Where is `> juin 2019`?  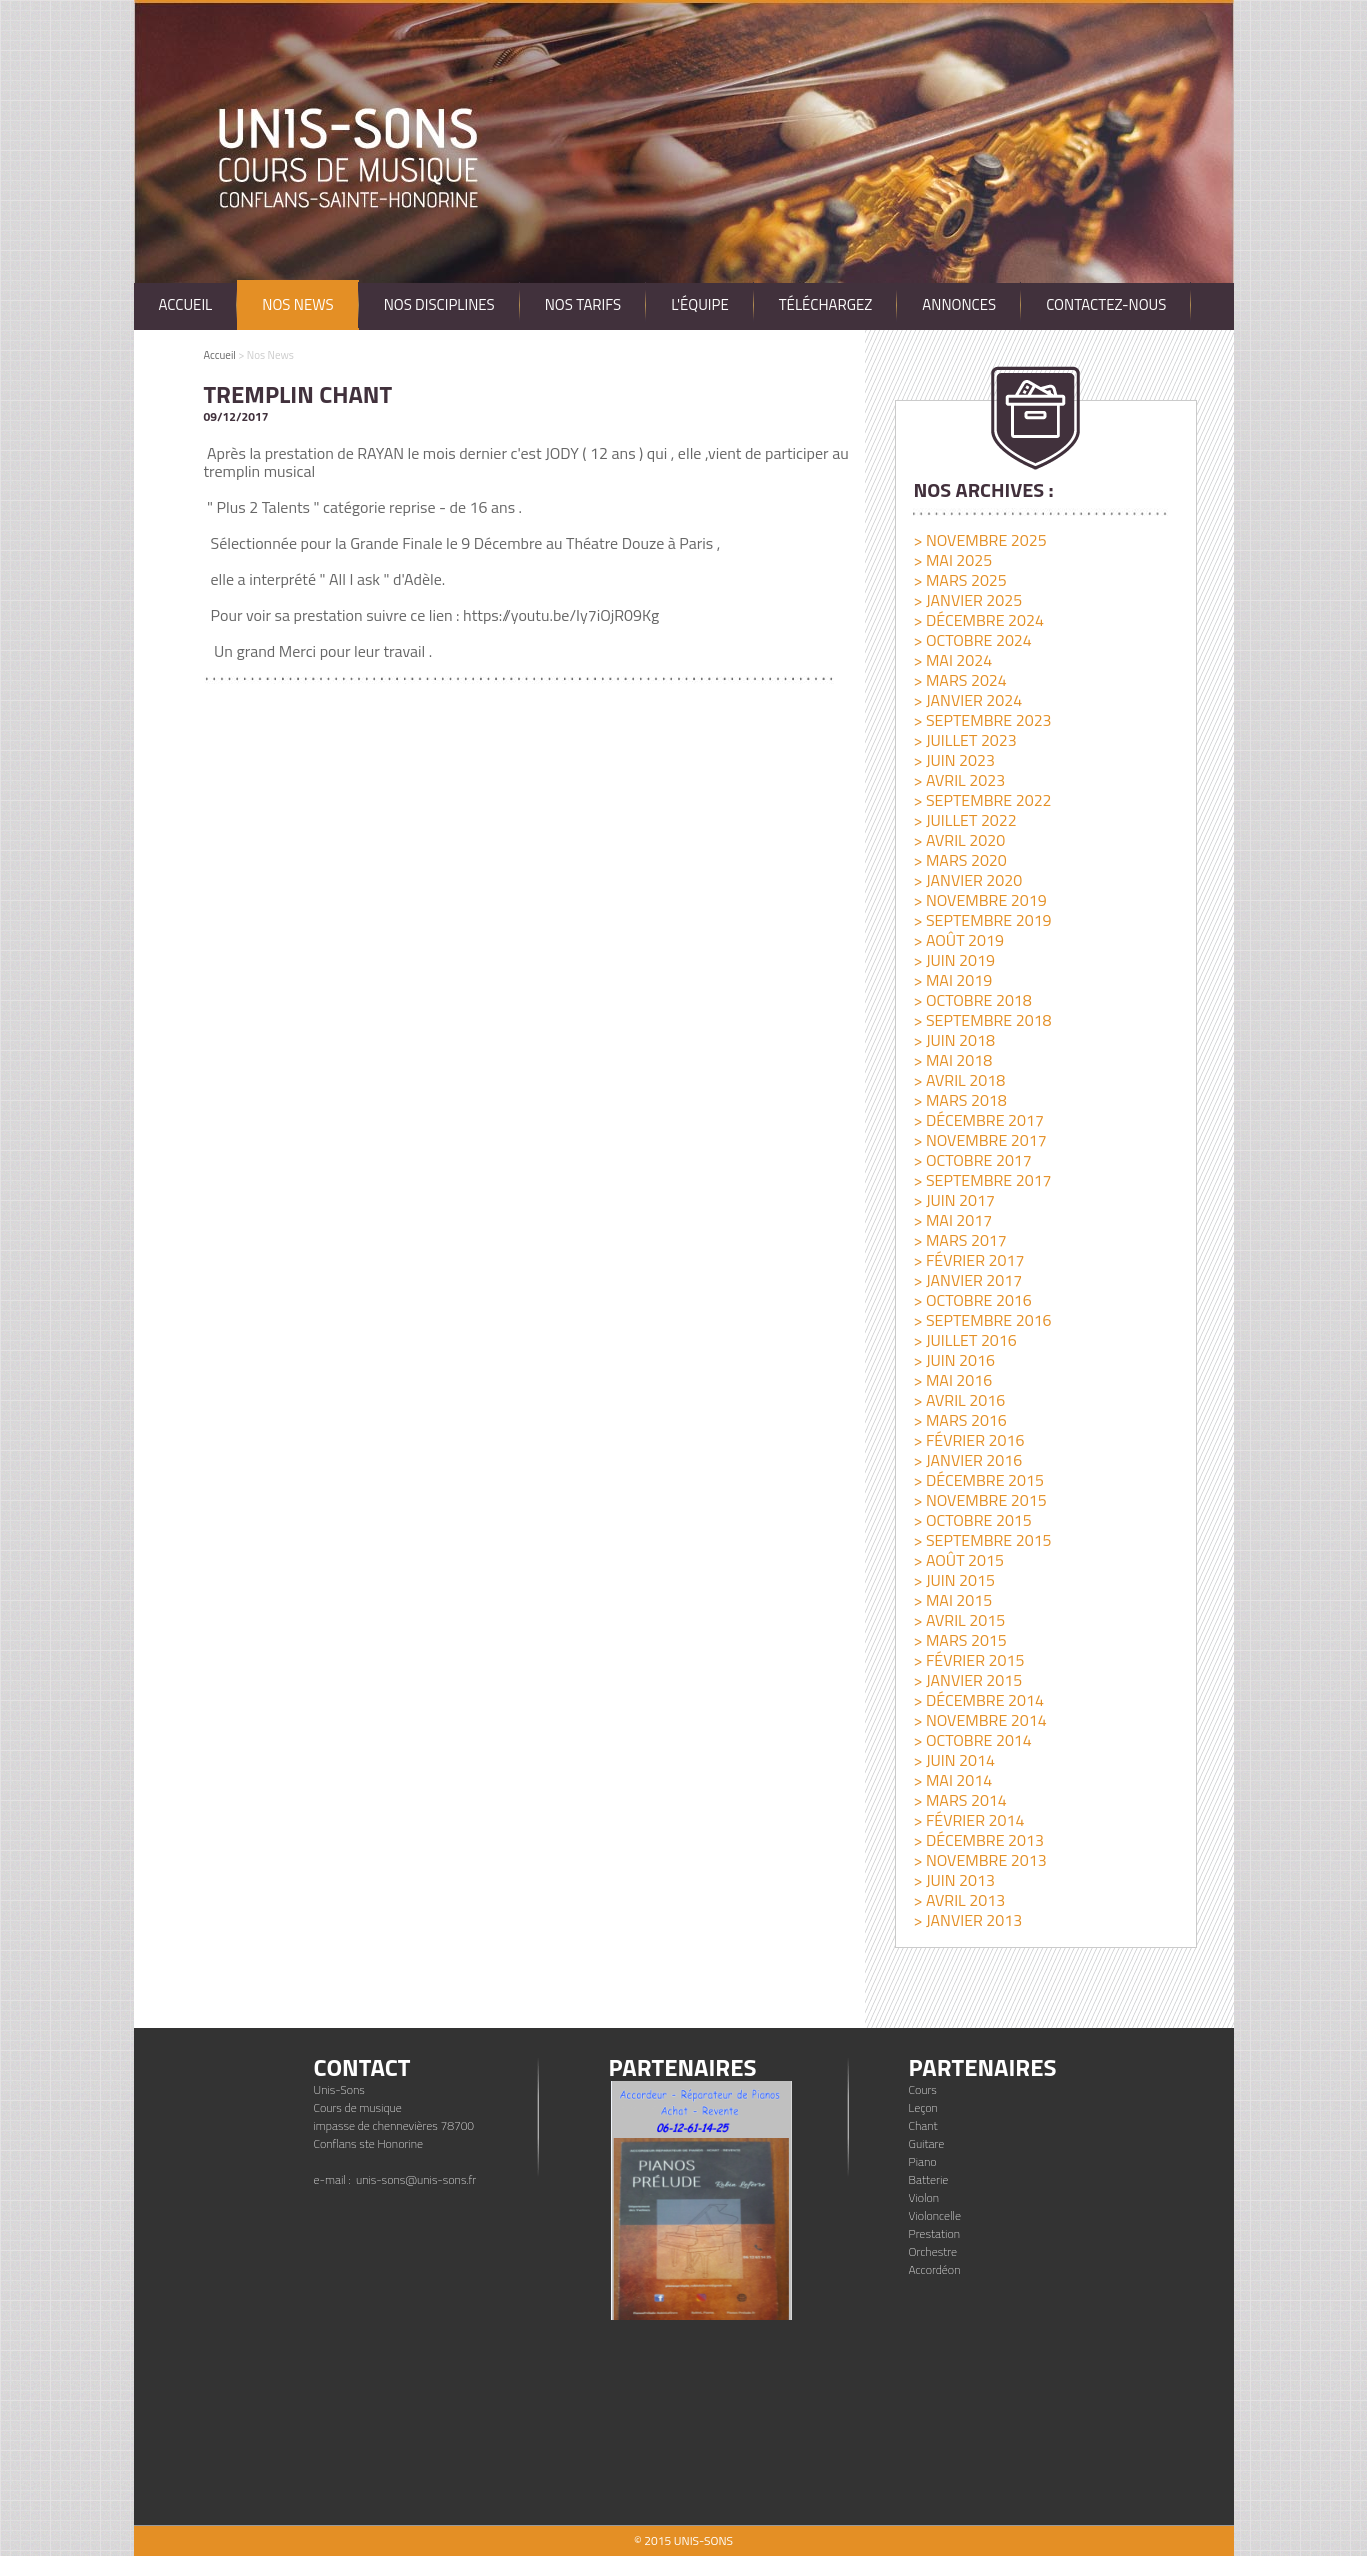
> juin 2019 is located at coordinates (954, 960).